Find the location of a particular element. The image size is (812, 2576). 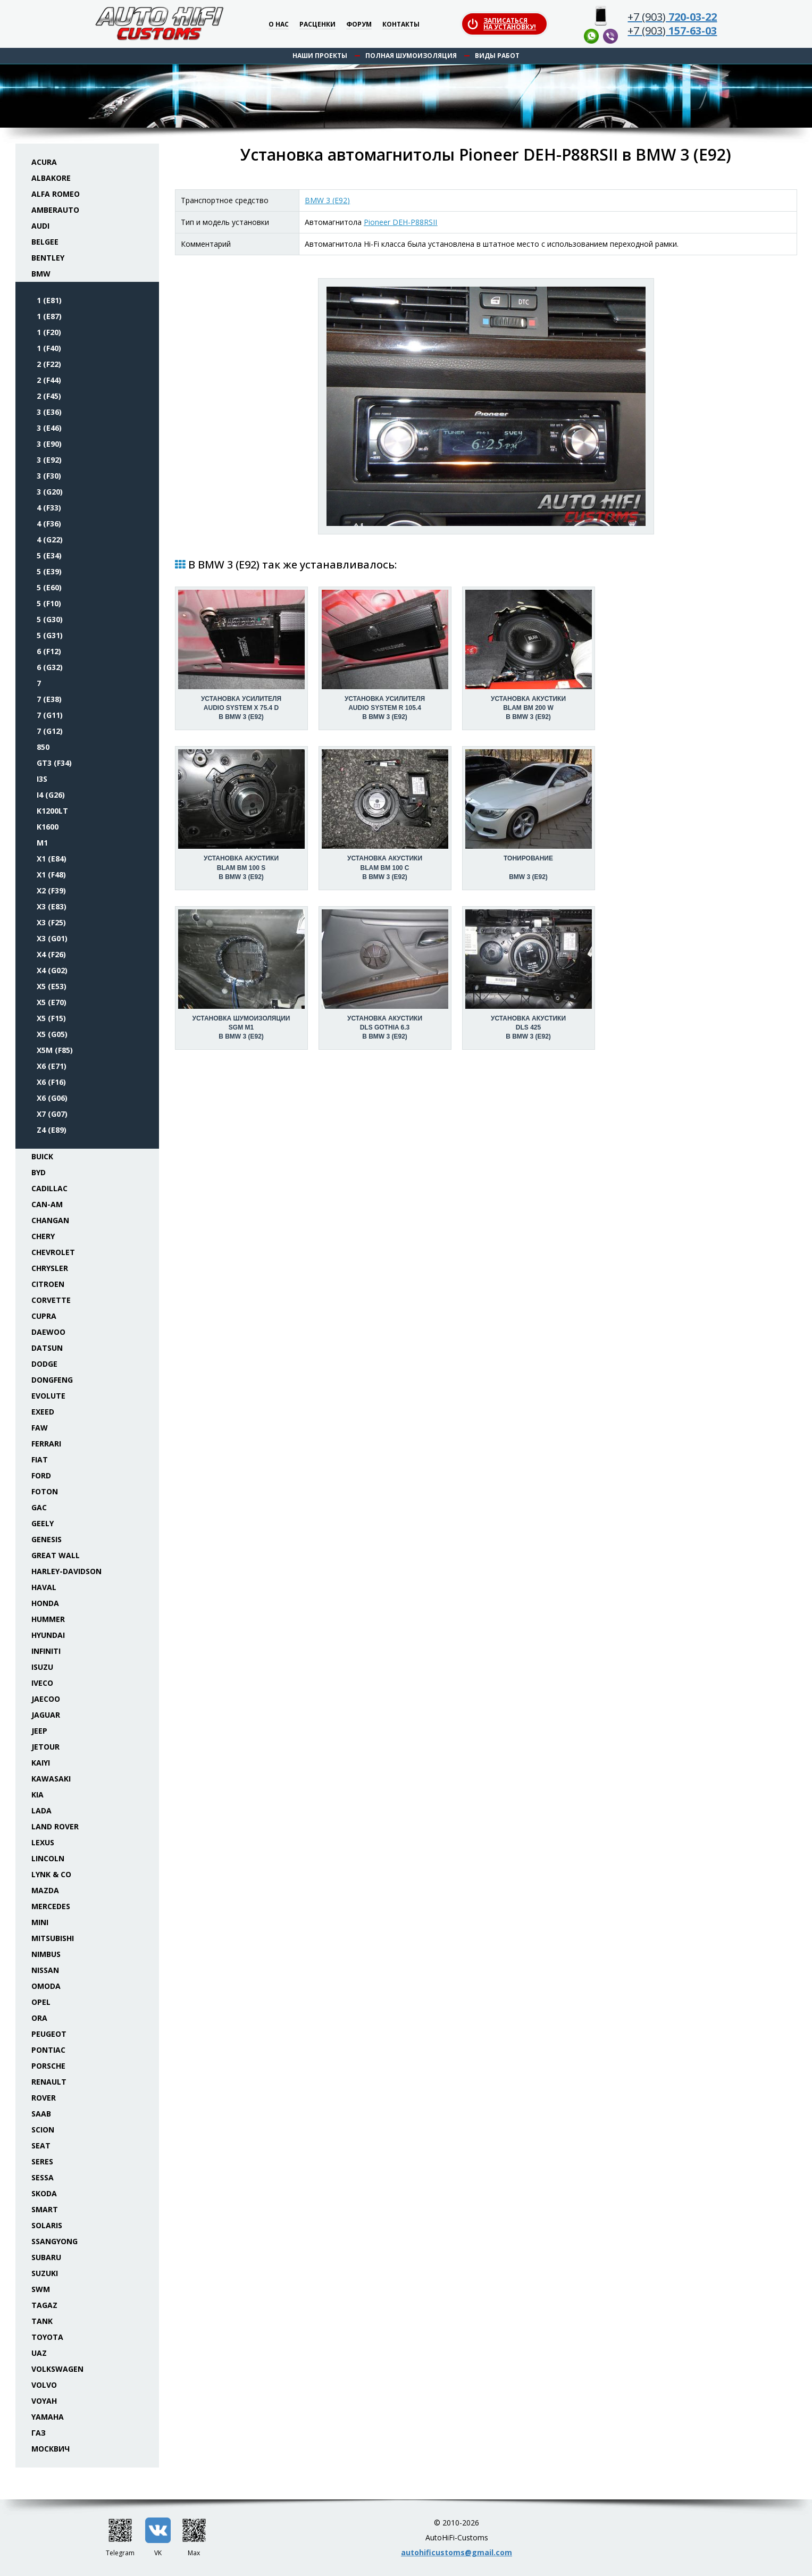

Audi is located at coordinates (40, 226).